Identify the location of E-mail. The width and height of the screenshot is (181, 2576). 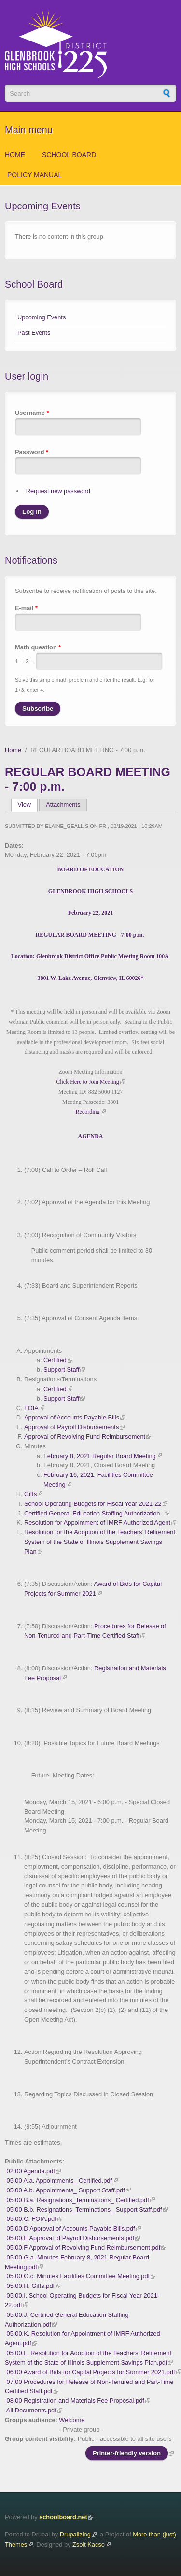
(26, 608).